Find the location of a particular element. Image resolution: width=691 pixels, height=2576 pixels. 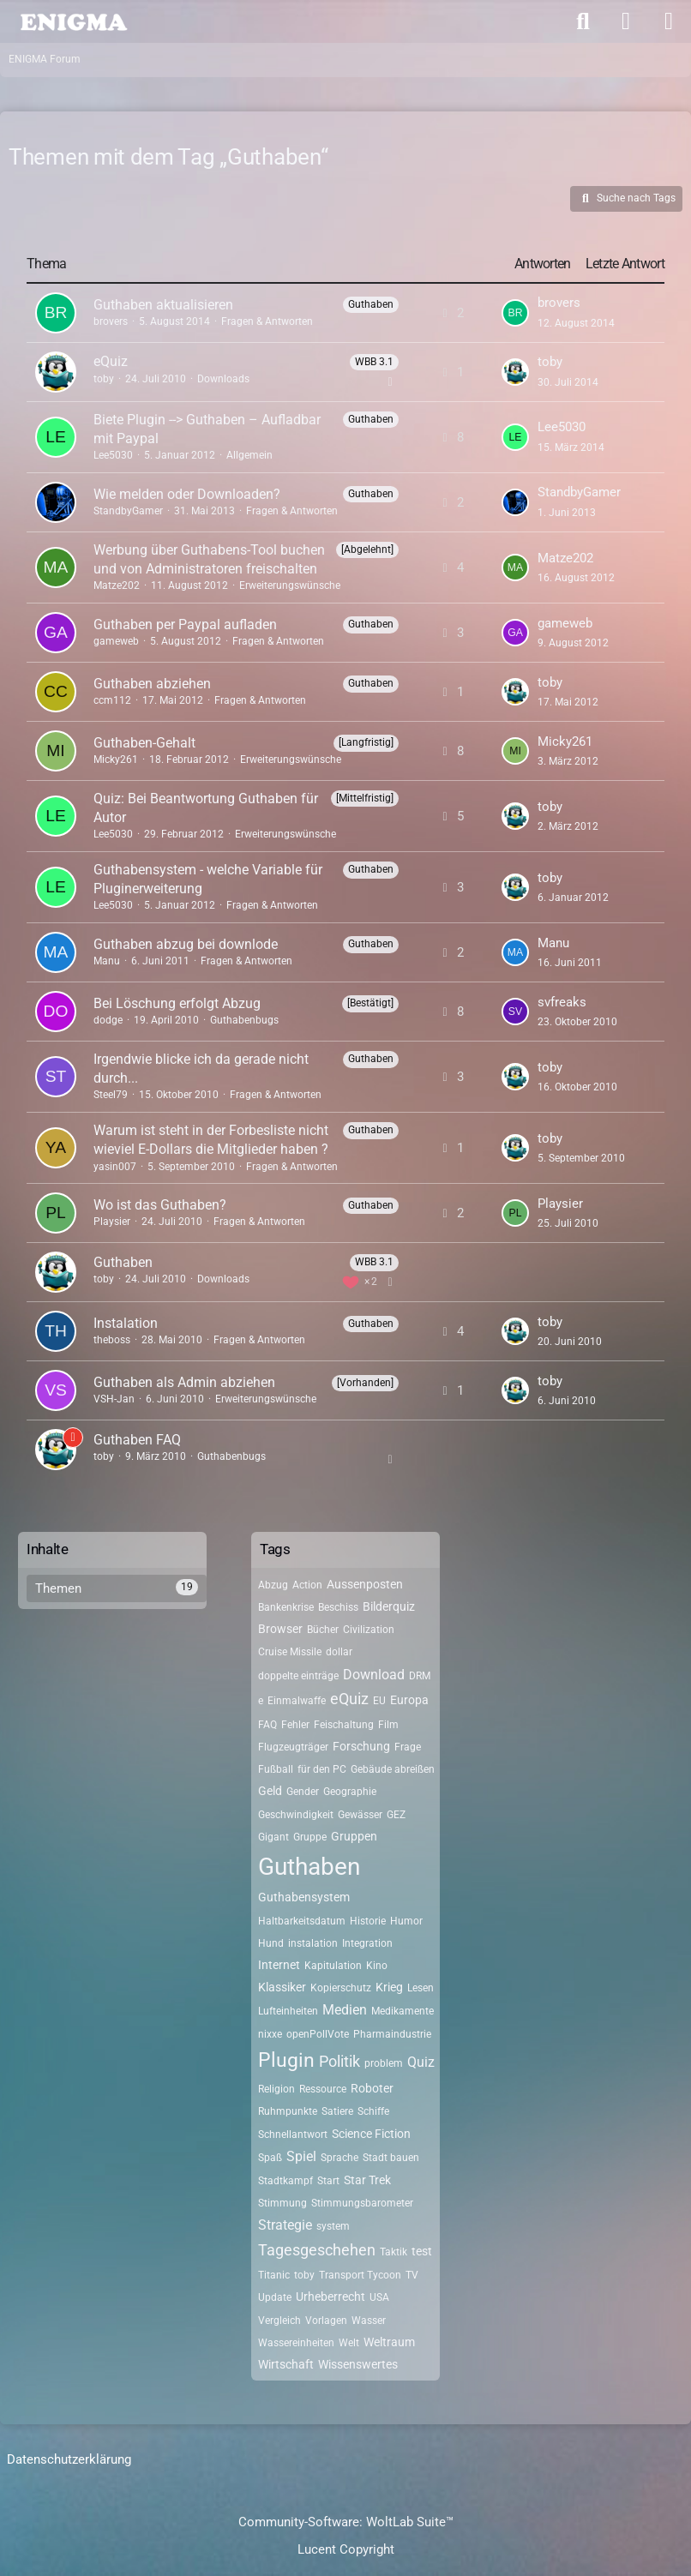

Guthaben per Paypal aufladen is located at coordinates (185, 624).